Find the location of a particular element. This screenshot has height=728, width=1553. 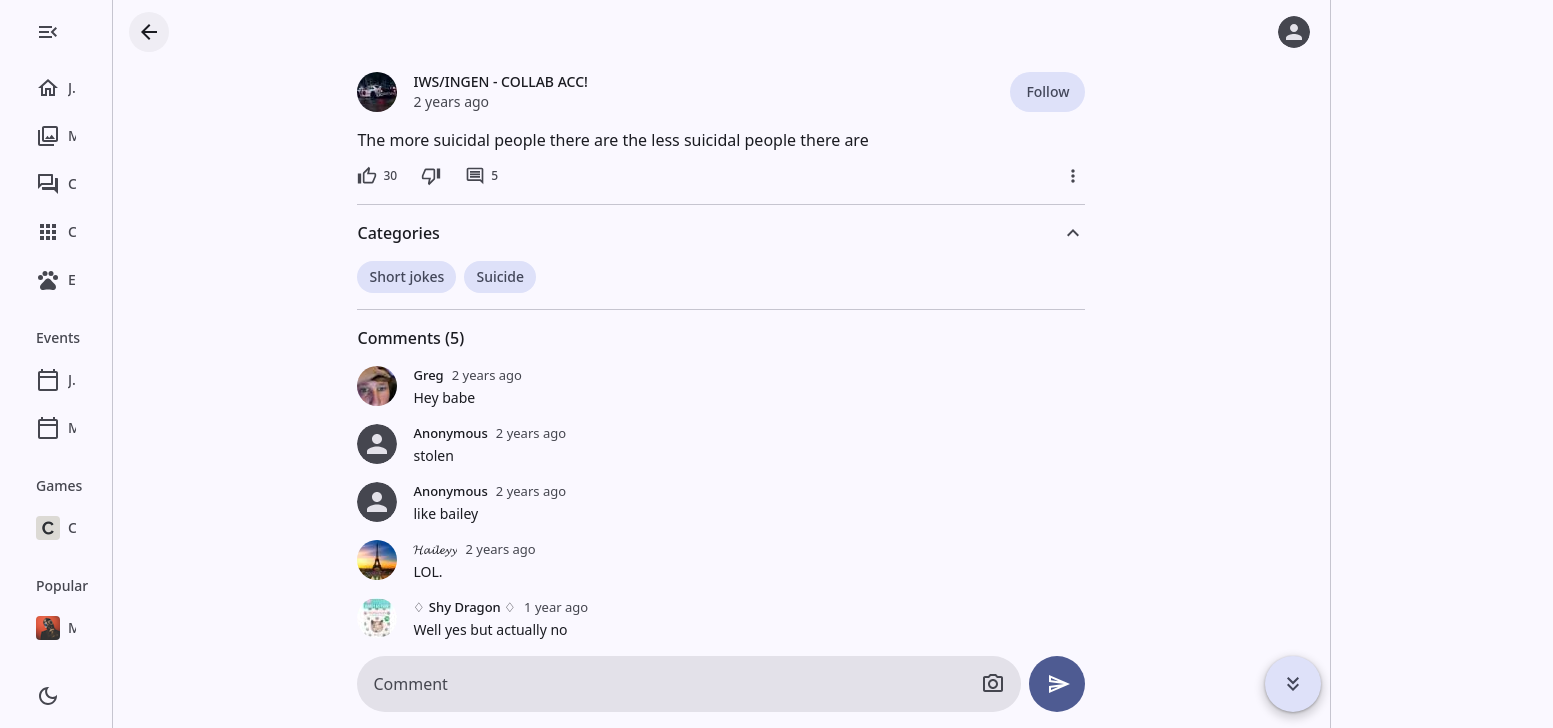

Follow is located at coordinates (1119, 91).